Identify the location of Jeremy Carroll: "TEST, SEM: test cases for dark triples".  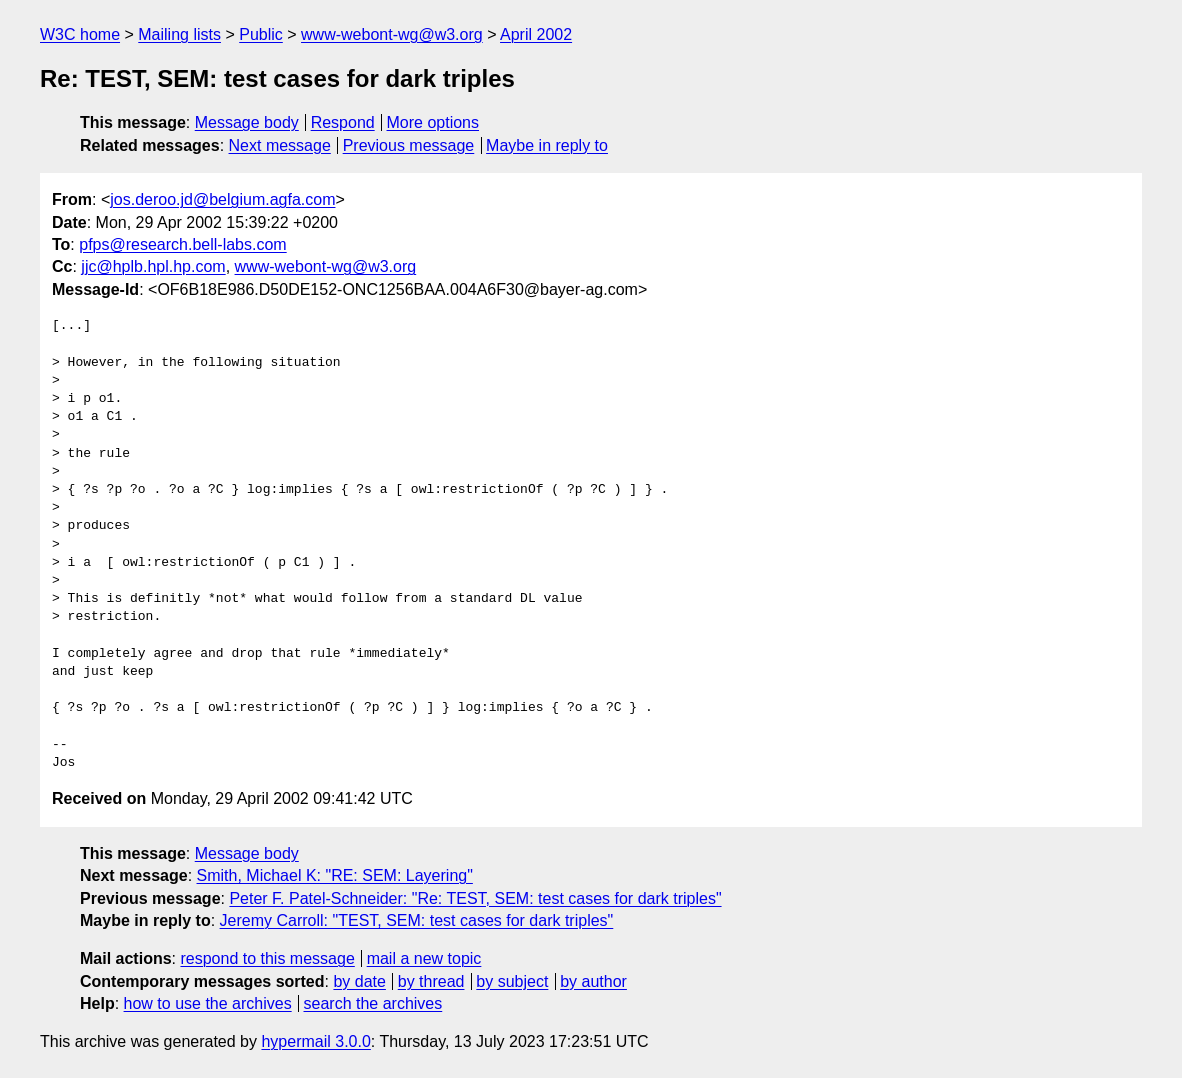
(417, 920).